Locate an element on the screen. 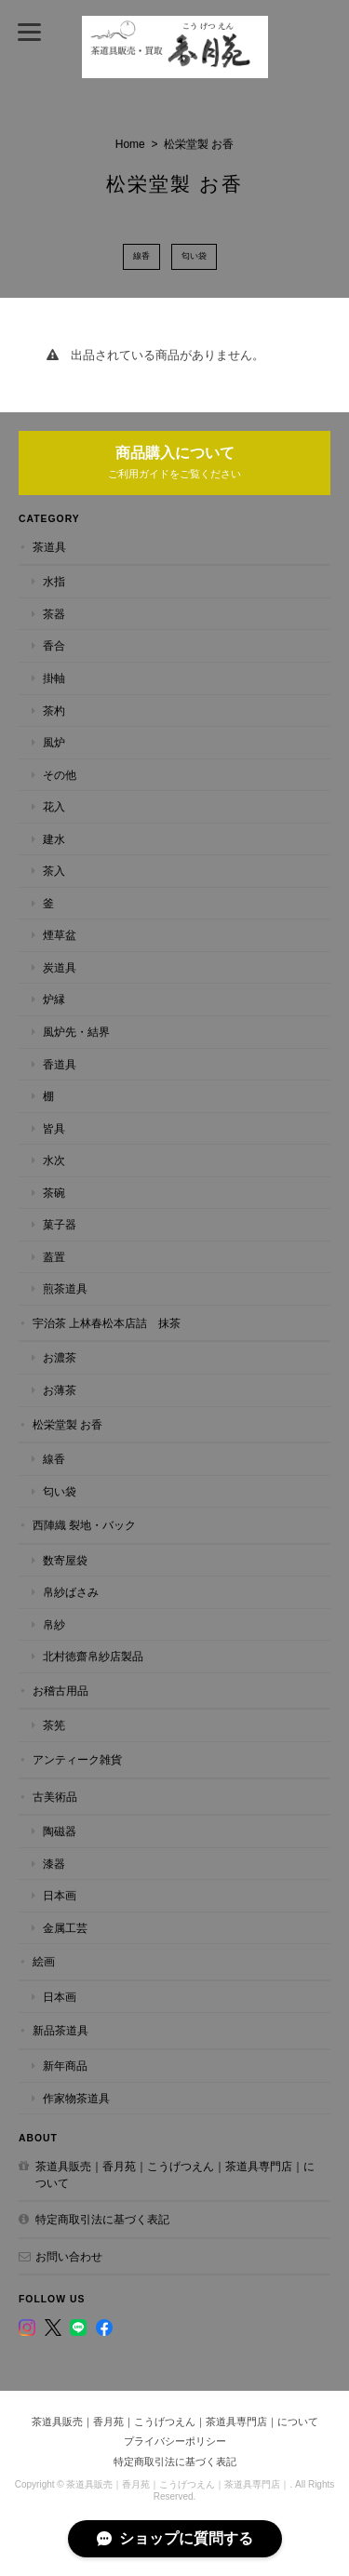  茶道具 is located at coordinates (49, 547).